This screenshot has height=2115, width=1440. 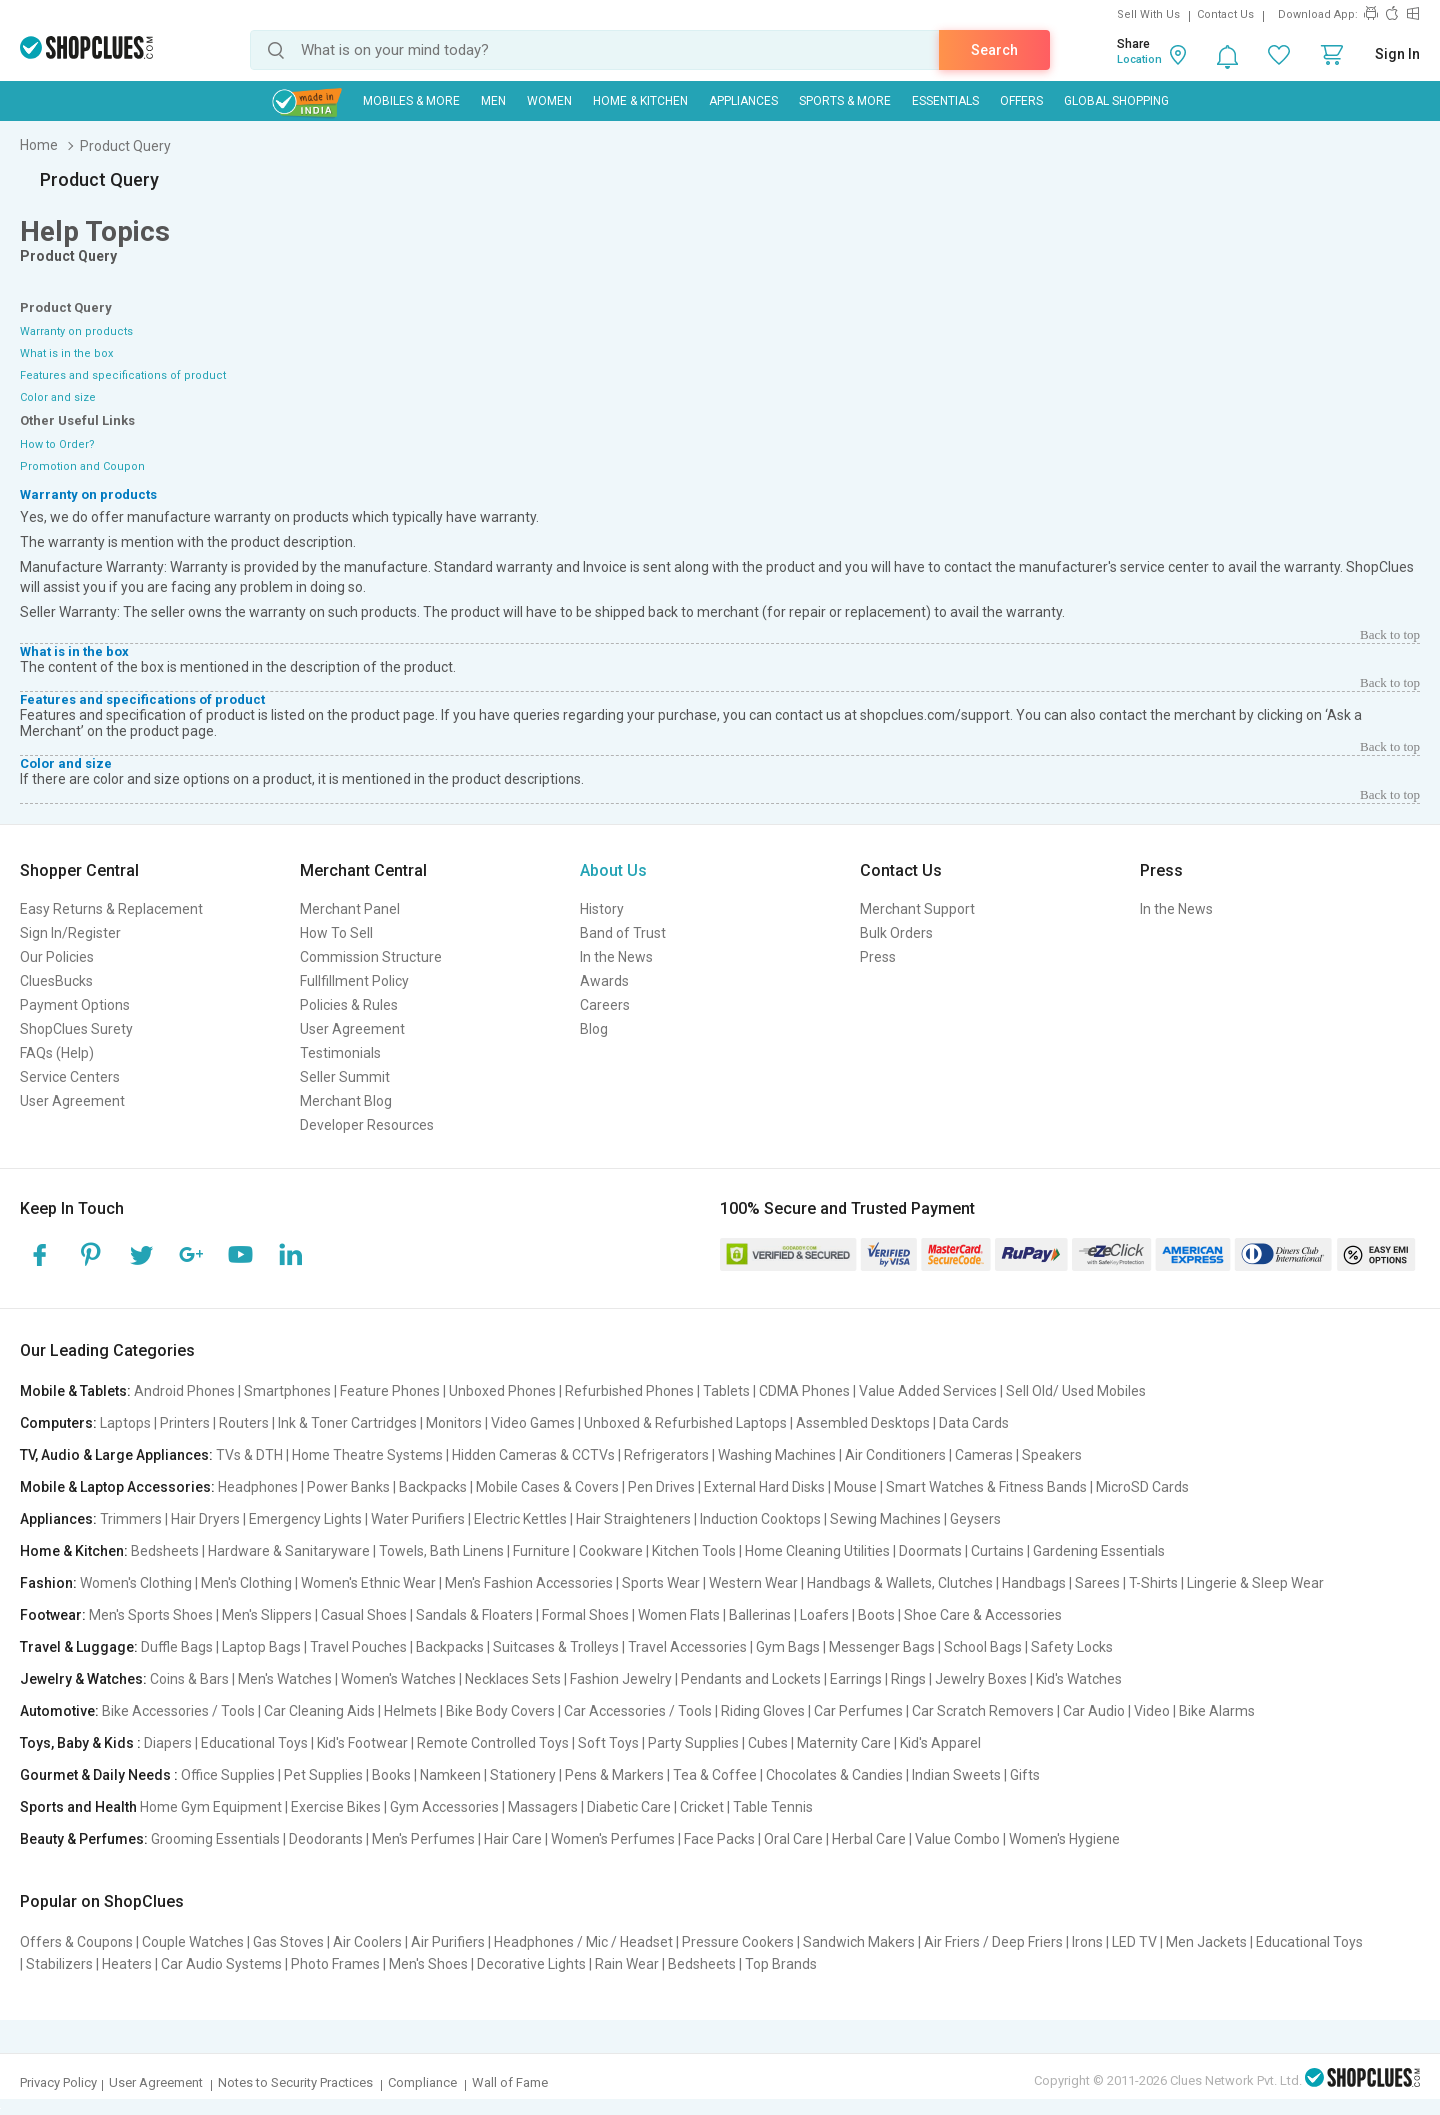 What do you see at coordinates (368, 1583) in the screenshot?
I see `Women's Ethnic Wear` at bounding box center [368, 1583].